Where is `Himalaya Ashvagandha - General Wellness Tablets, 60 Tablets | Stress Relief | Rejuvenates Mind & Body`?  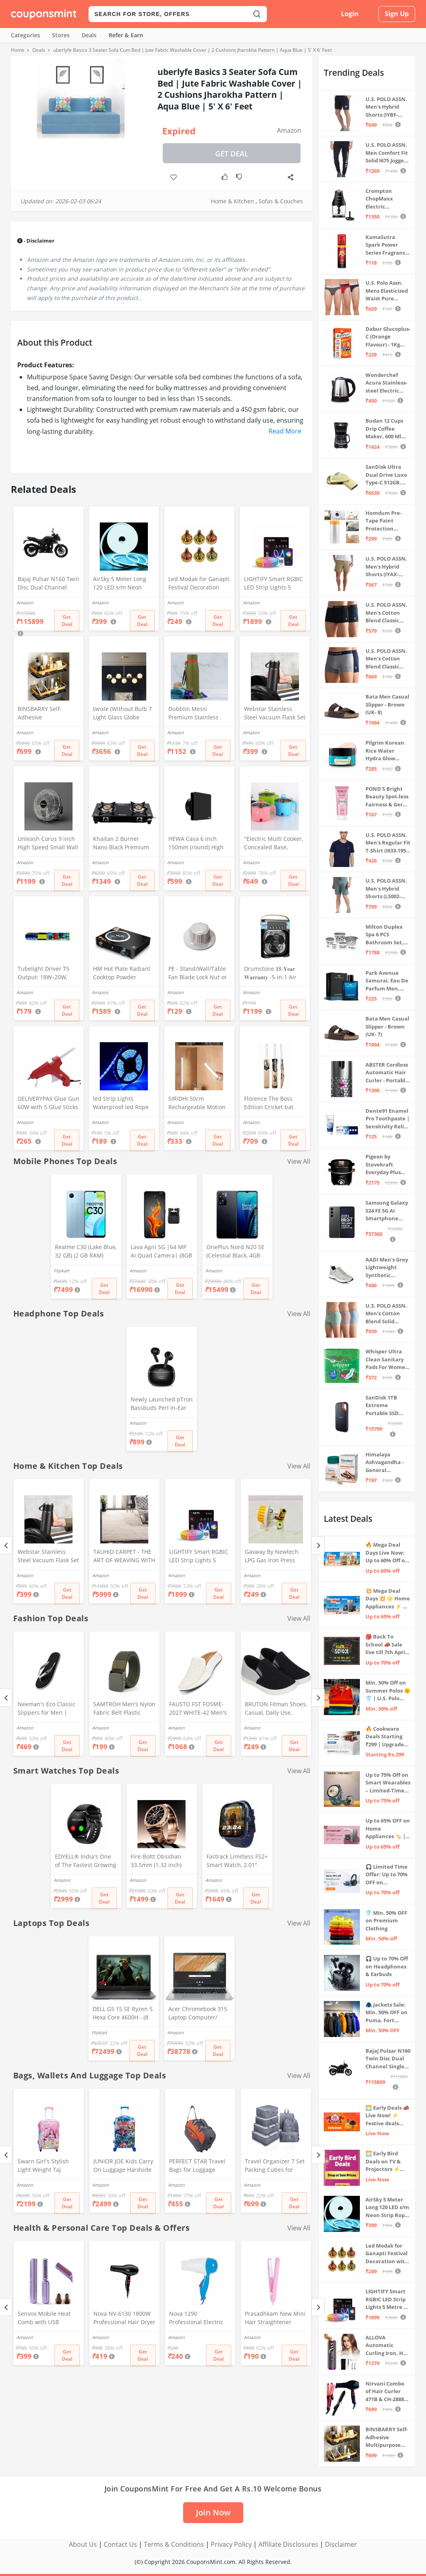 Himalaya Ashvagandha - General Wellness Tablets, 60 Tablets | Stress Relief | Rejuvenates Mind & Body is located at coordinates (385, 1462).